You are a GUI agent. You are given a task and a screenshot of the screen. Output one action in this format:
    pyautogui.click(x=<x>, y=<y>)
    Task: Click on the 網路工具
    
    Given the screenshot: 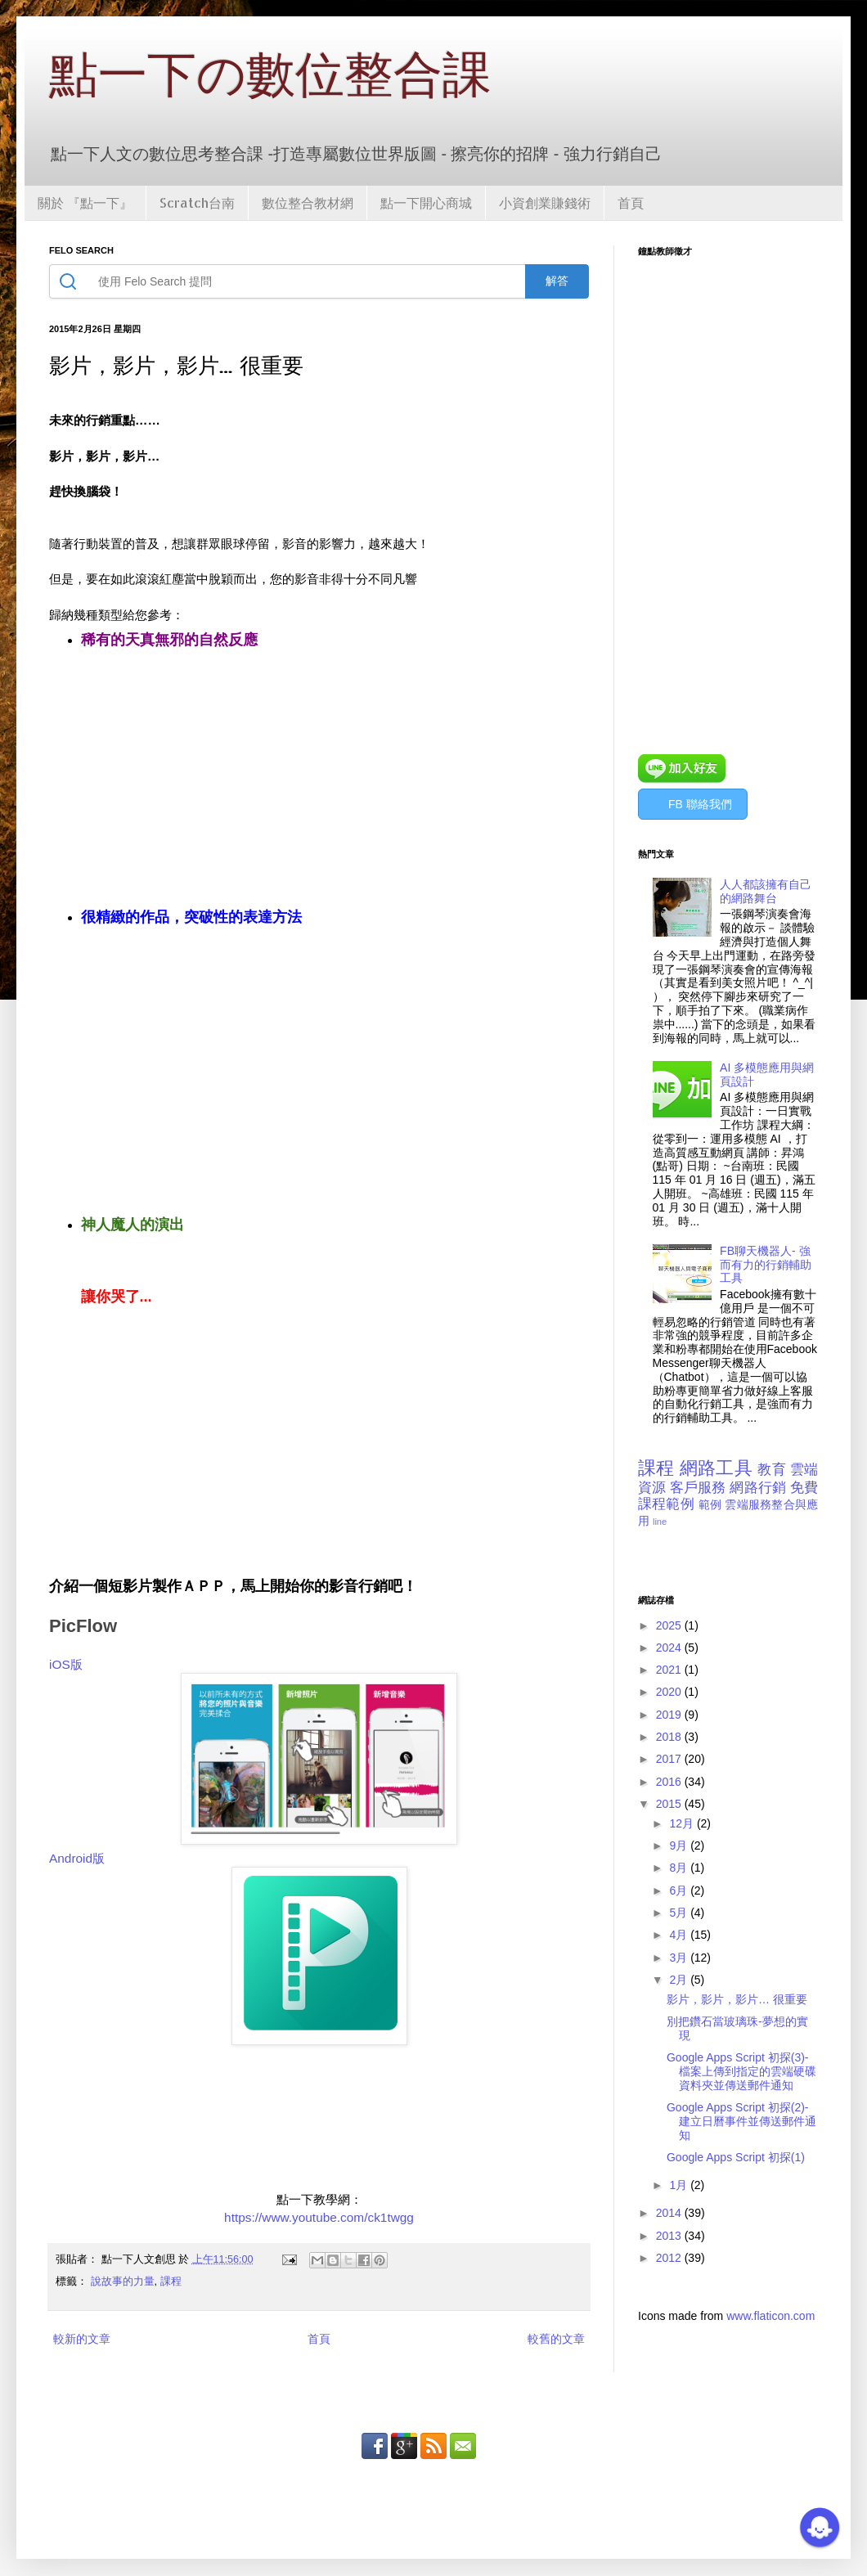 What is the action you would take?
    pyautogui.click(x=716, y=1468)
    